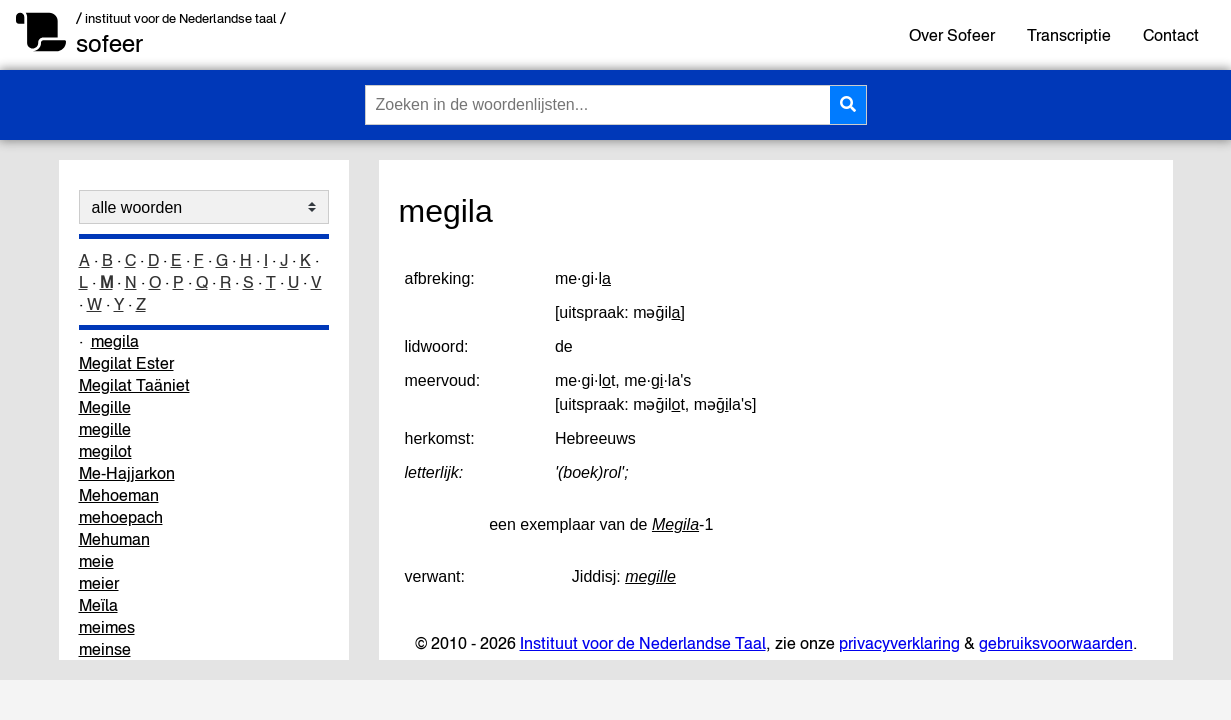 This screenshot has height=720, width=1231. What do you see at coordinates (1171, 35) in the screenshot?
I see `Contact` at bounding box center [1171, 35].